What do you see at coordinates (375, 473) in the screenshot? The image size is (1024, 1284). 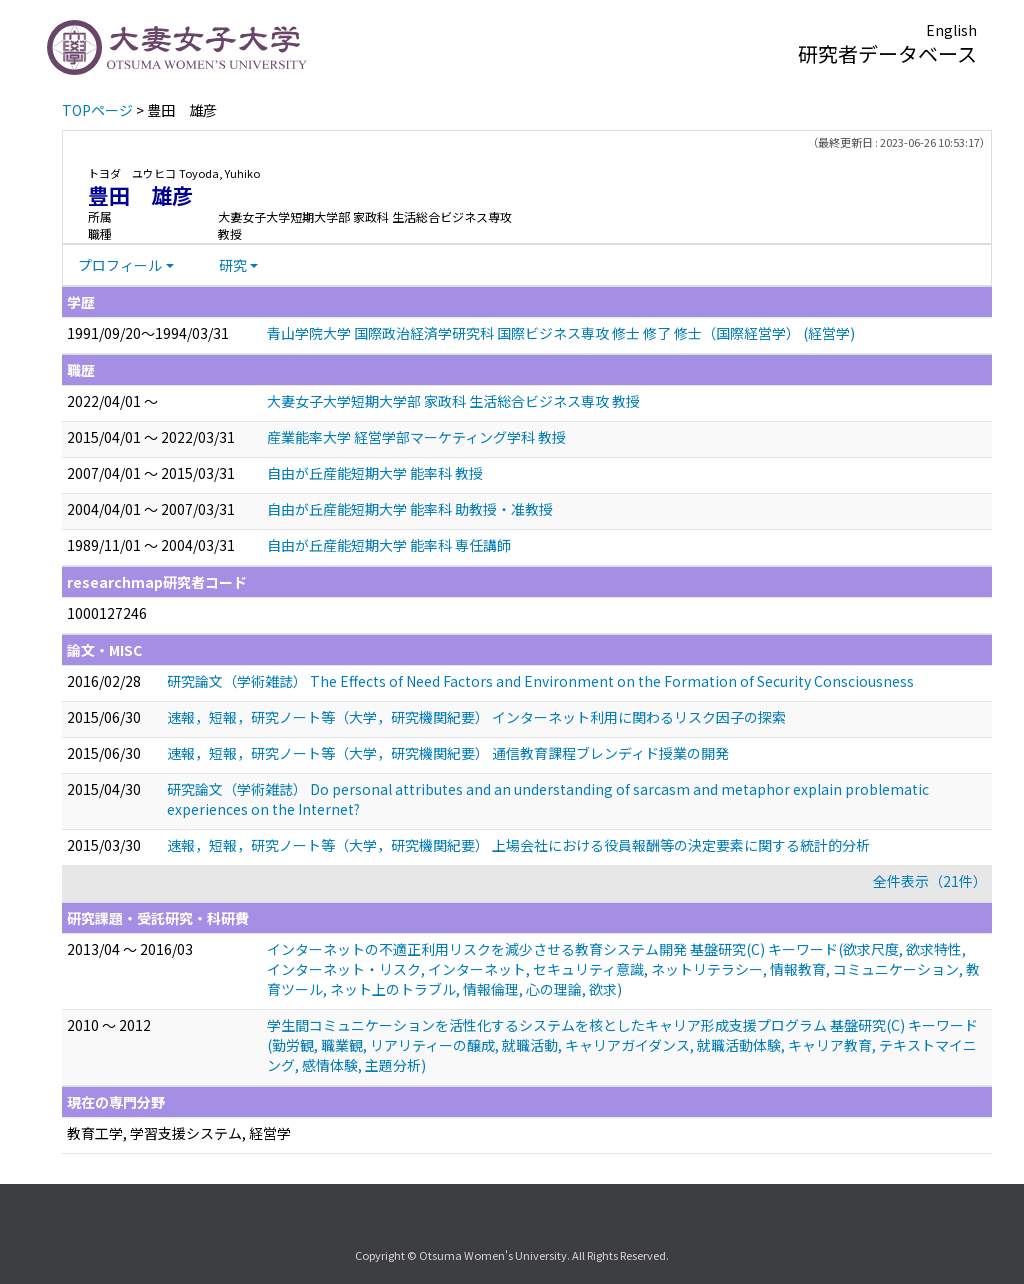 I see `自由が丘産能短期大学 能率科 教授` at bounding box center [375, 473].